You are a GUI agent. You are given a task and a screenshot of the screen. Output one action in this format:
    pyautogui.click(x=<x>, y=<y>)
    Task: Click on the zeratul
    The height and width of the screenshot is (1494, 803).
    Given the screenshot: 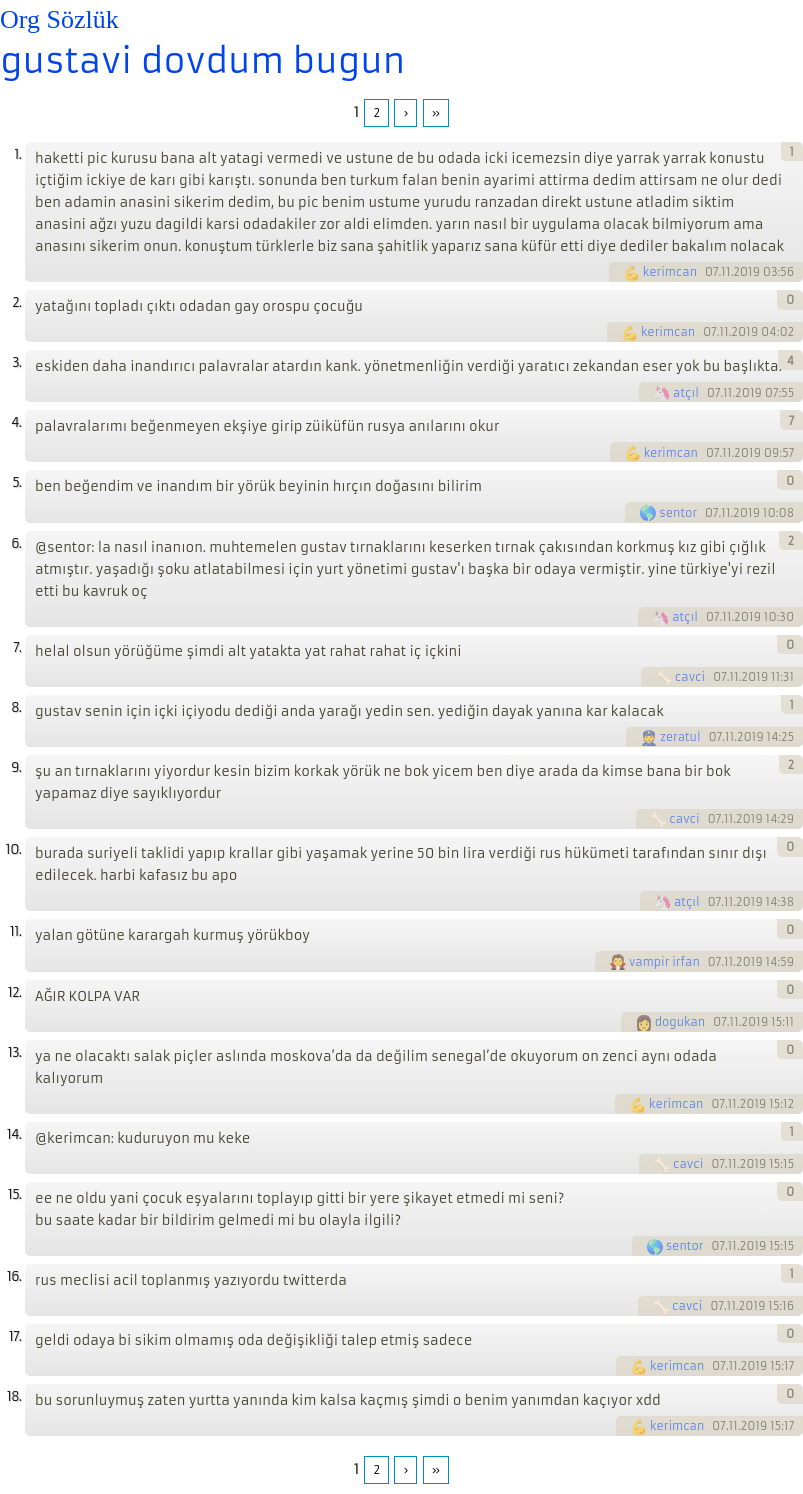 What is the action you would take?
    pyautogui.click(x=680, y=737)
    